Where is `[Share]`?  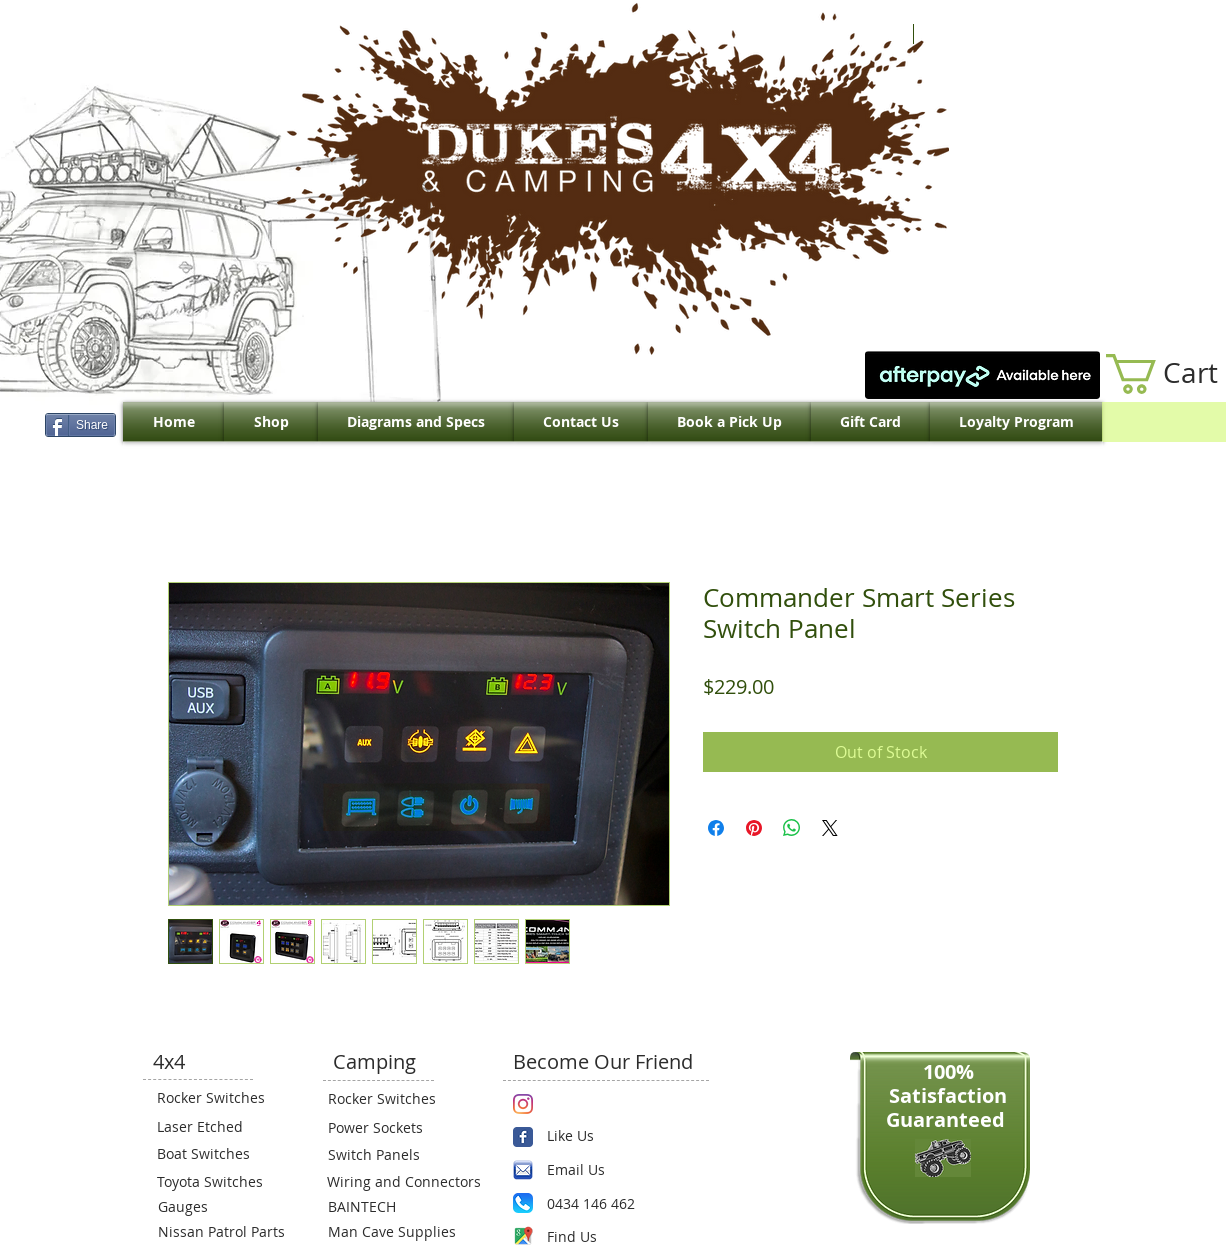
[Share] is located at coordinates (80, 425).